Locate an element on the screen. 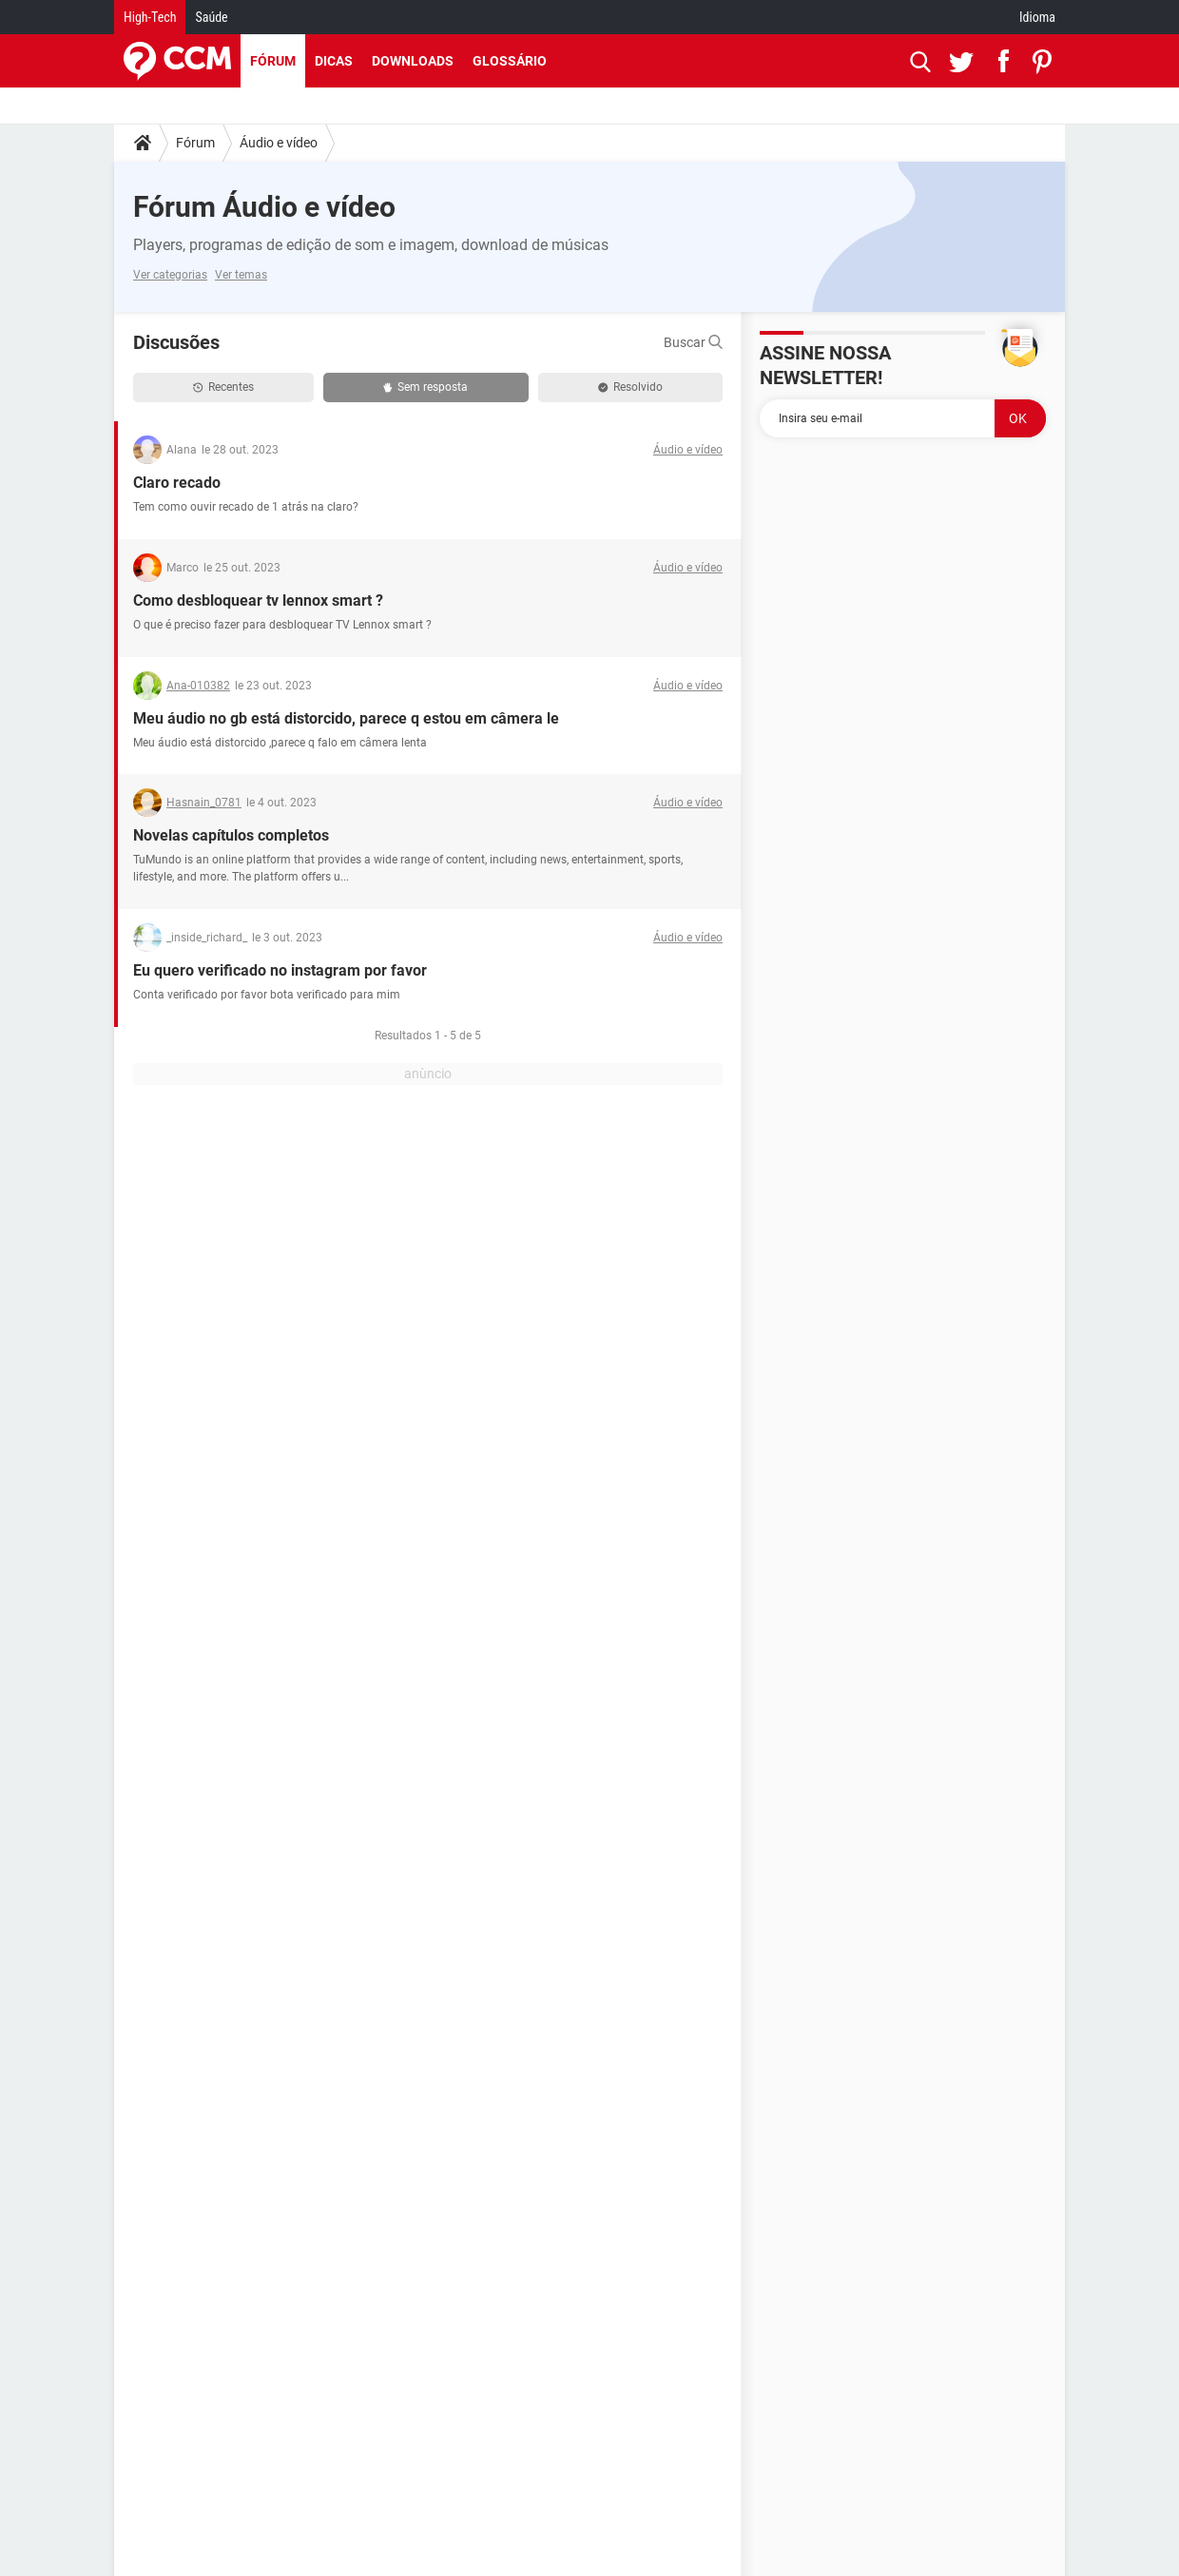 This screenshot has width=1179, height=2576. Glossário is located at coordinates (510, 60).